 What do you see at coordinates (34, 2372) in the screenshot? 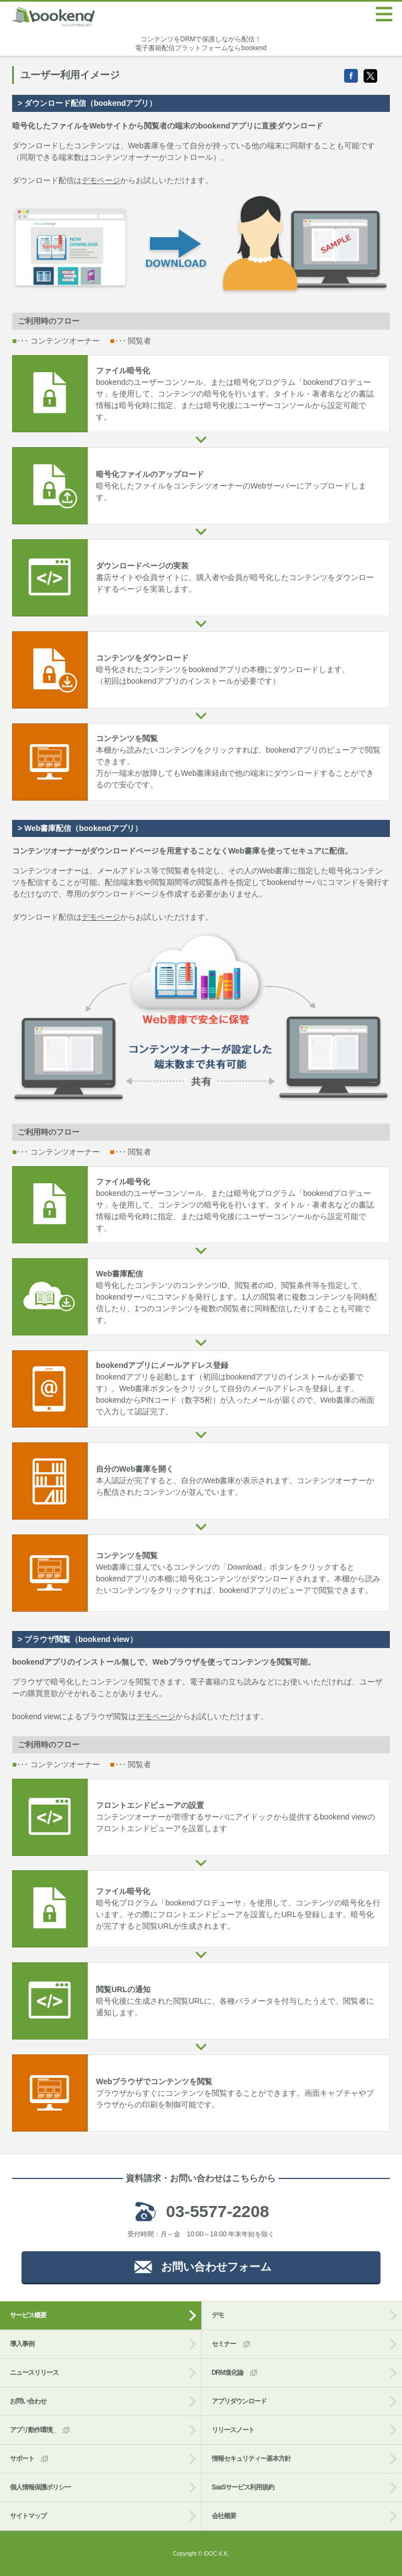
I see `ニュースリリース` at bounding box center [34, 2372].